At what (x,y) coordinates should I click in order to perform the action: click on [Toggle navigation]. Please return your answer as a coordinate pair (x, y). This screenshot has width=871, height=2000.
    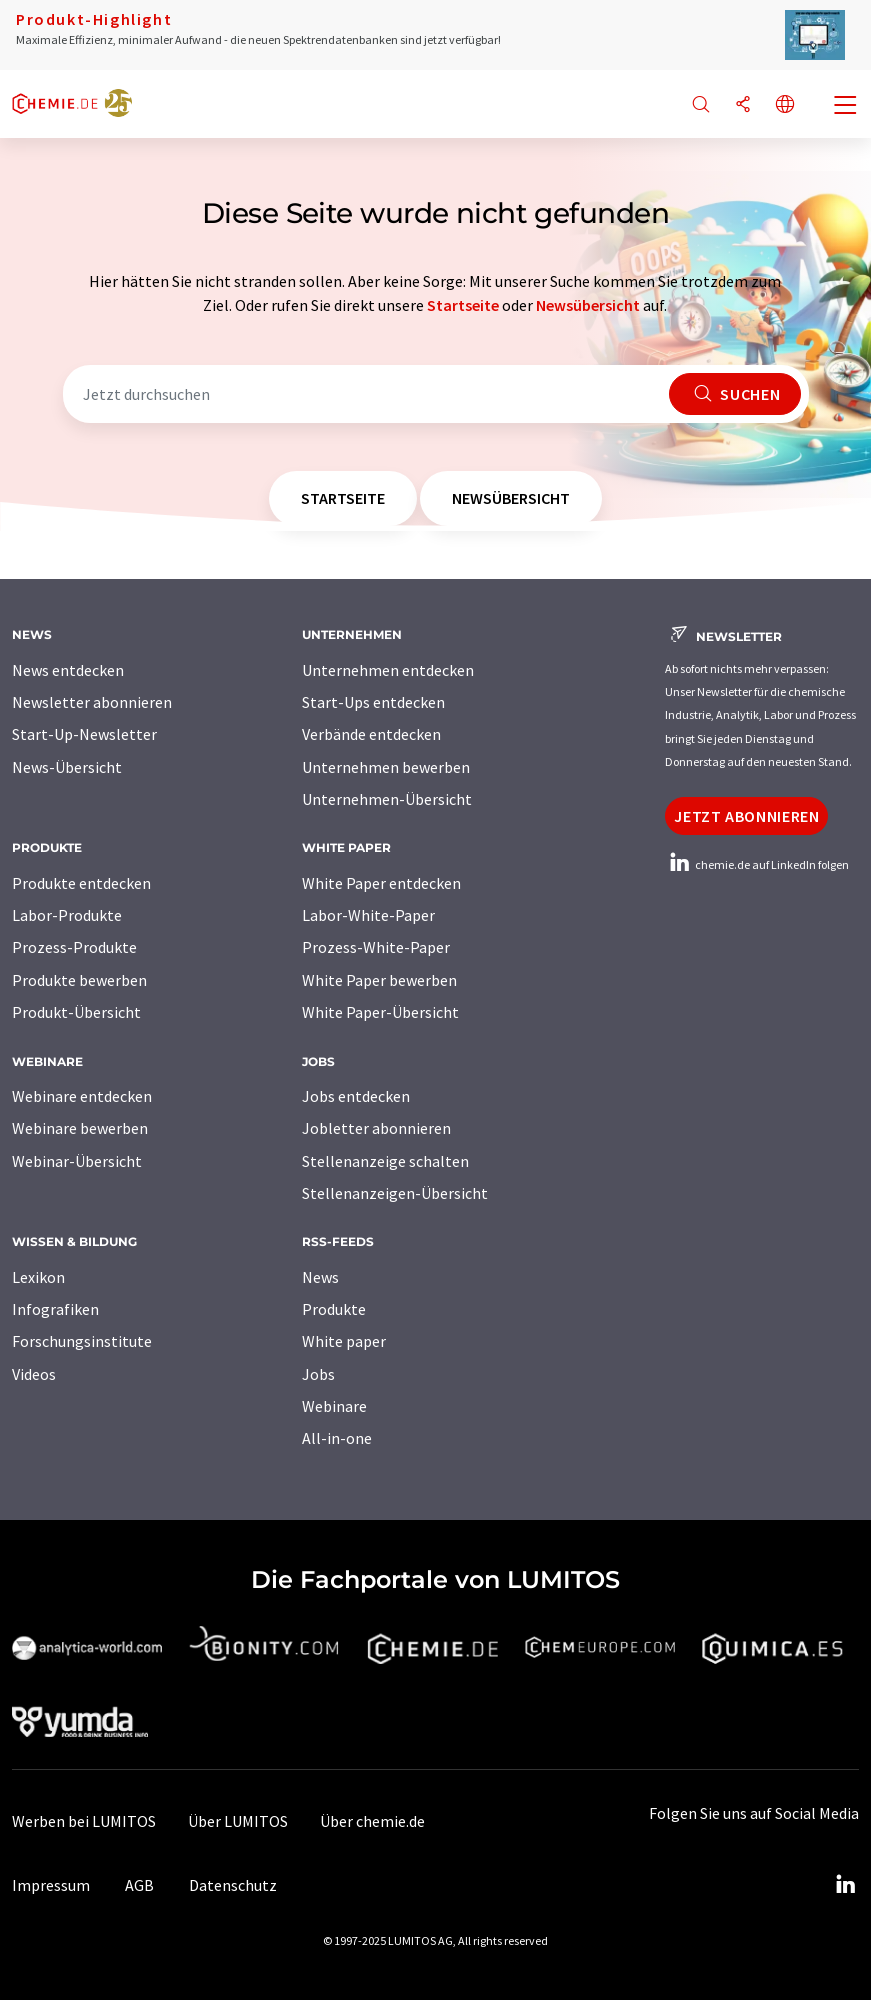
    Looking at the image, I should click on (846, 107).